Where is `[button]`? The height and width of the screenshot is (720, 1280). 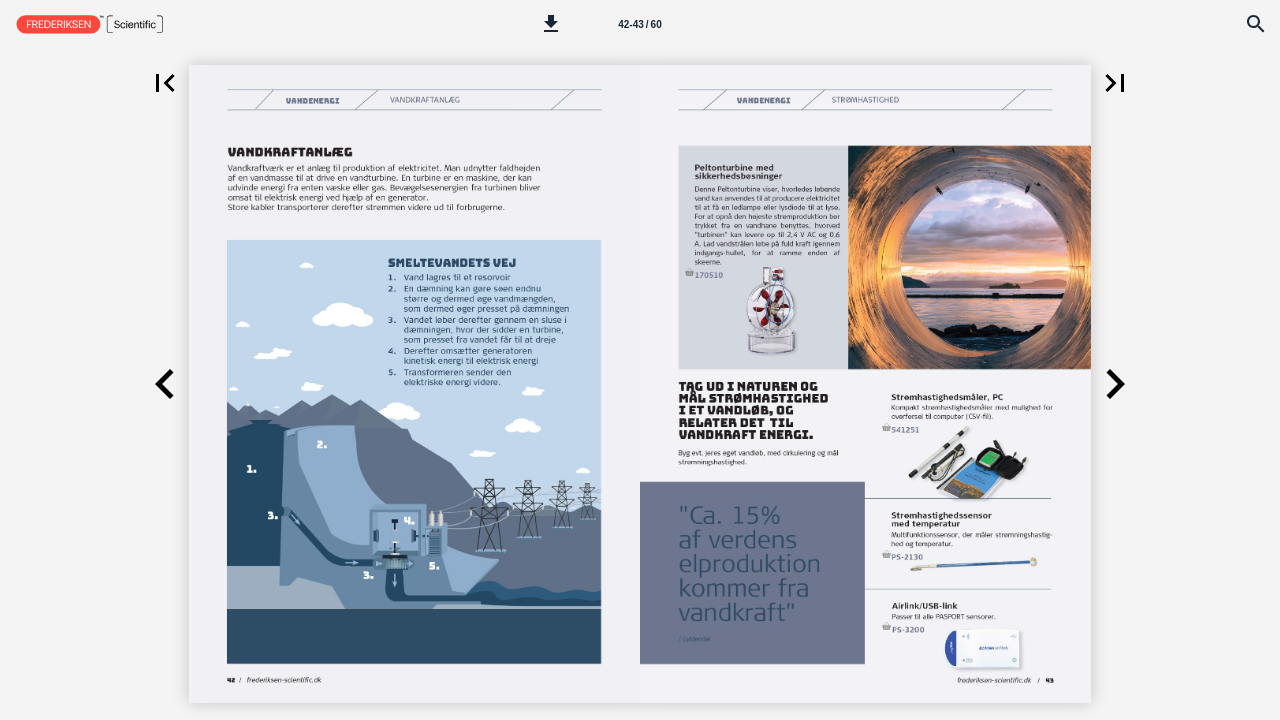 [button] is located at coordinates (551, 24).